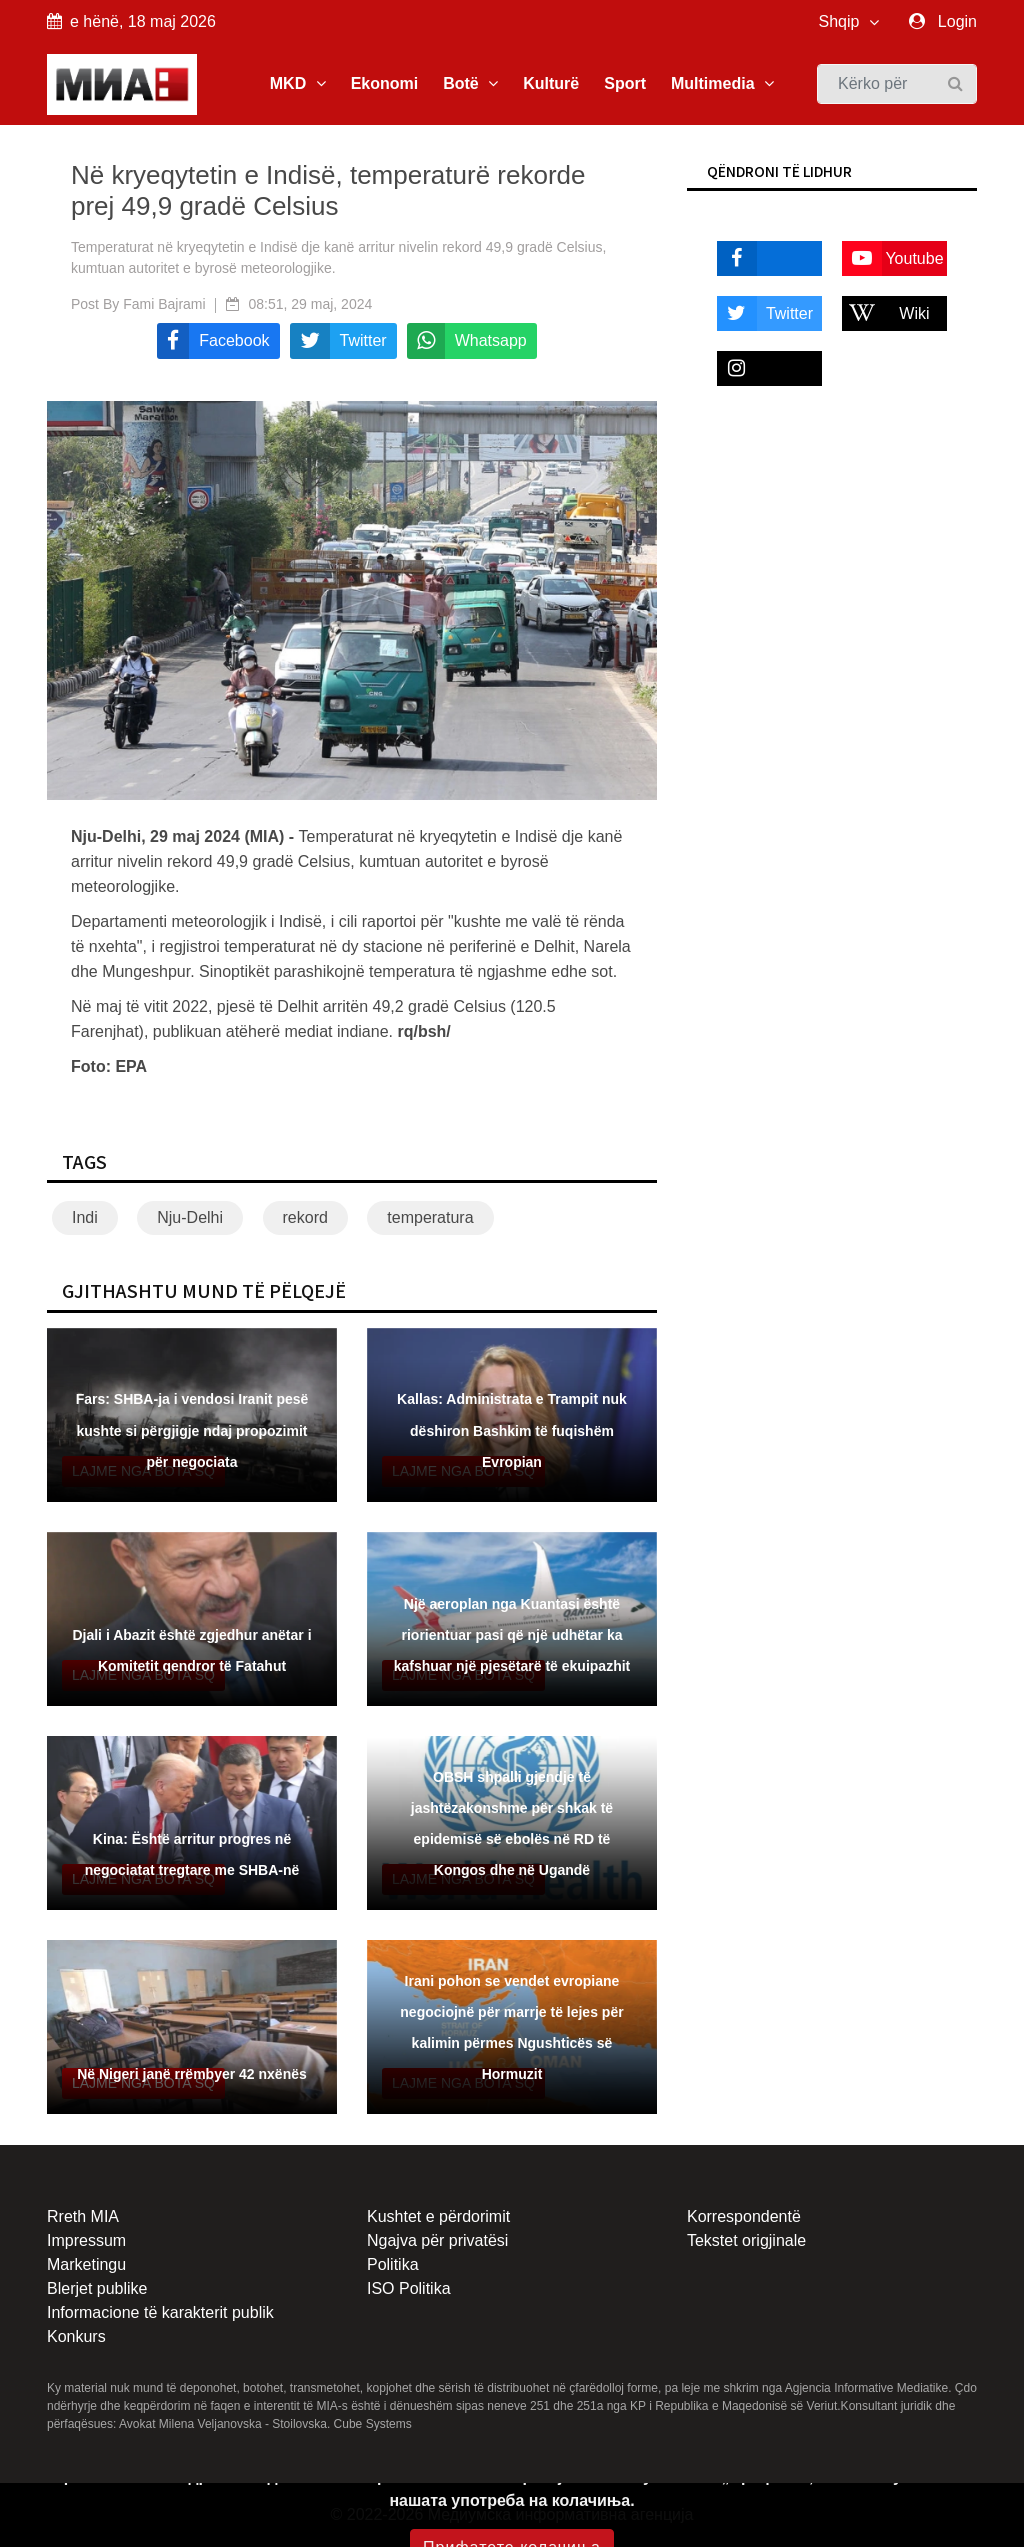  Describe the element at coordinates (305, 1217) in the screenshot. I see `rekord` at that location.